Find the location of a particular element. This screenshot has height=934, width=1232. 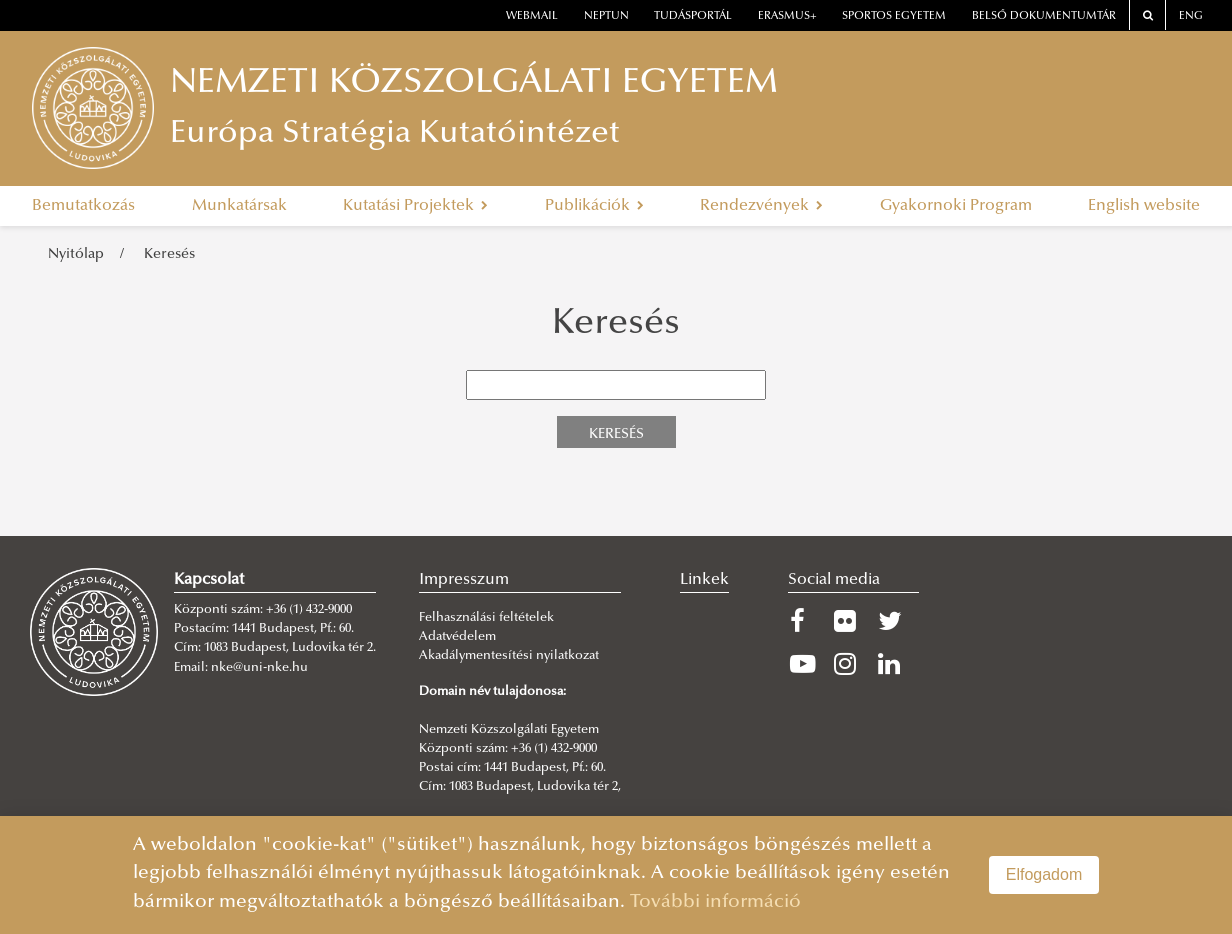

Bemutatkozás is located at coordinates (83, 206).